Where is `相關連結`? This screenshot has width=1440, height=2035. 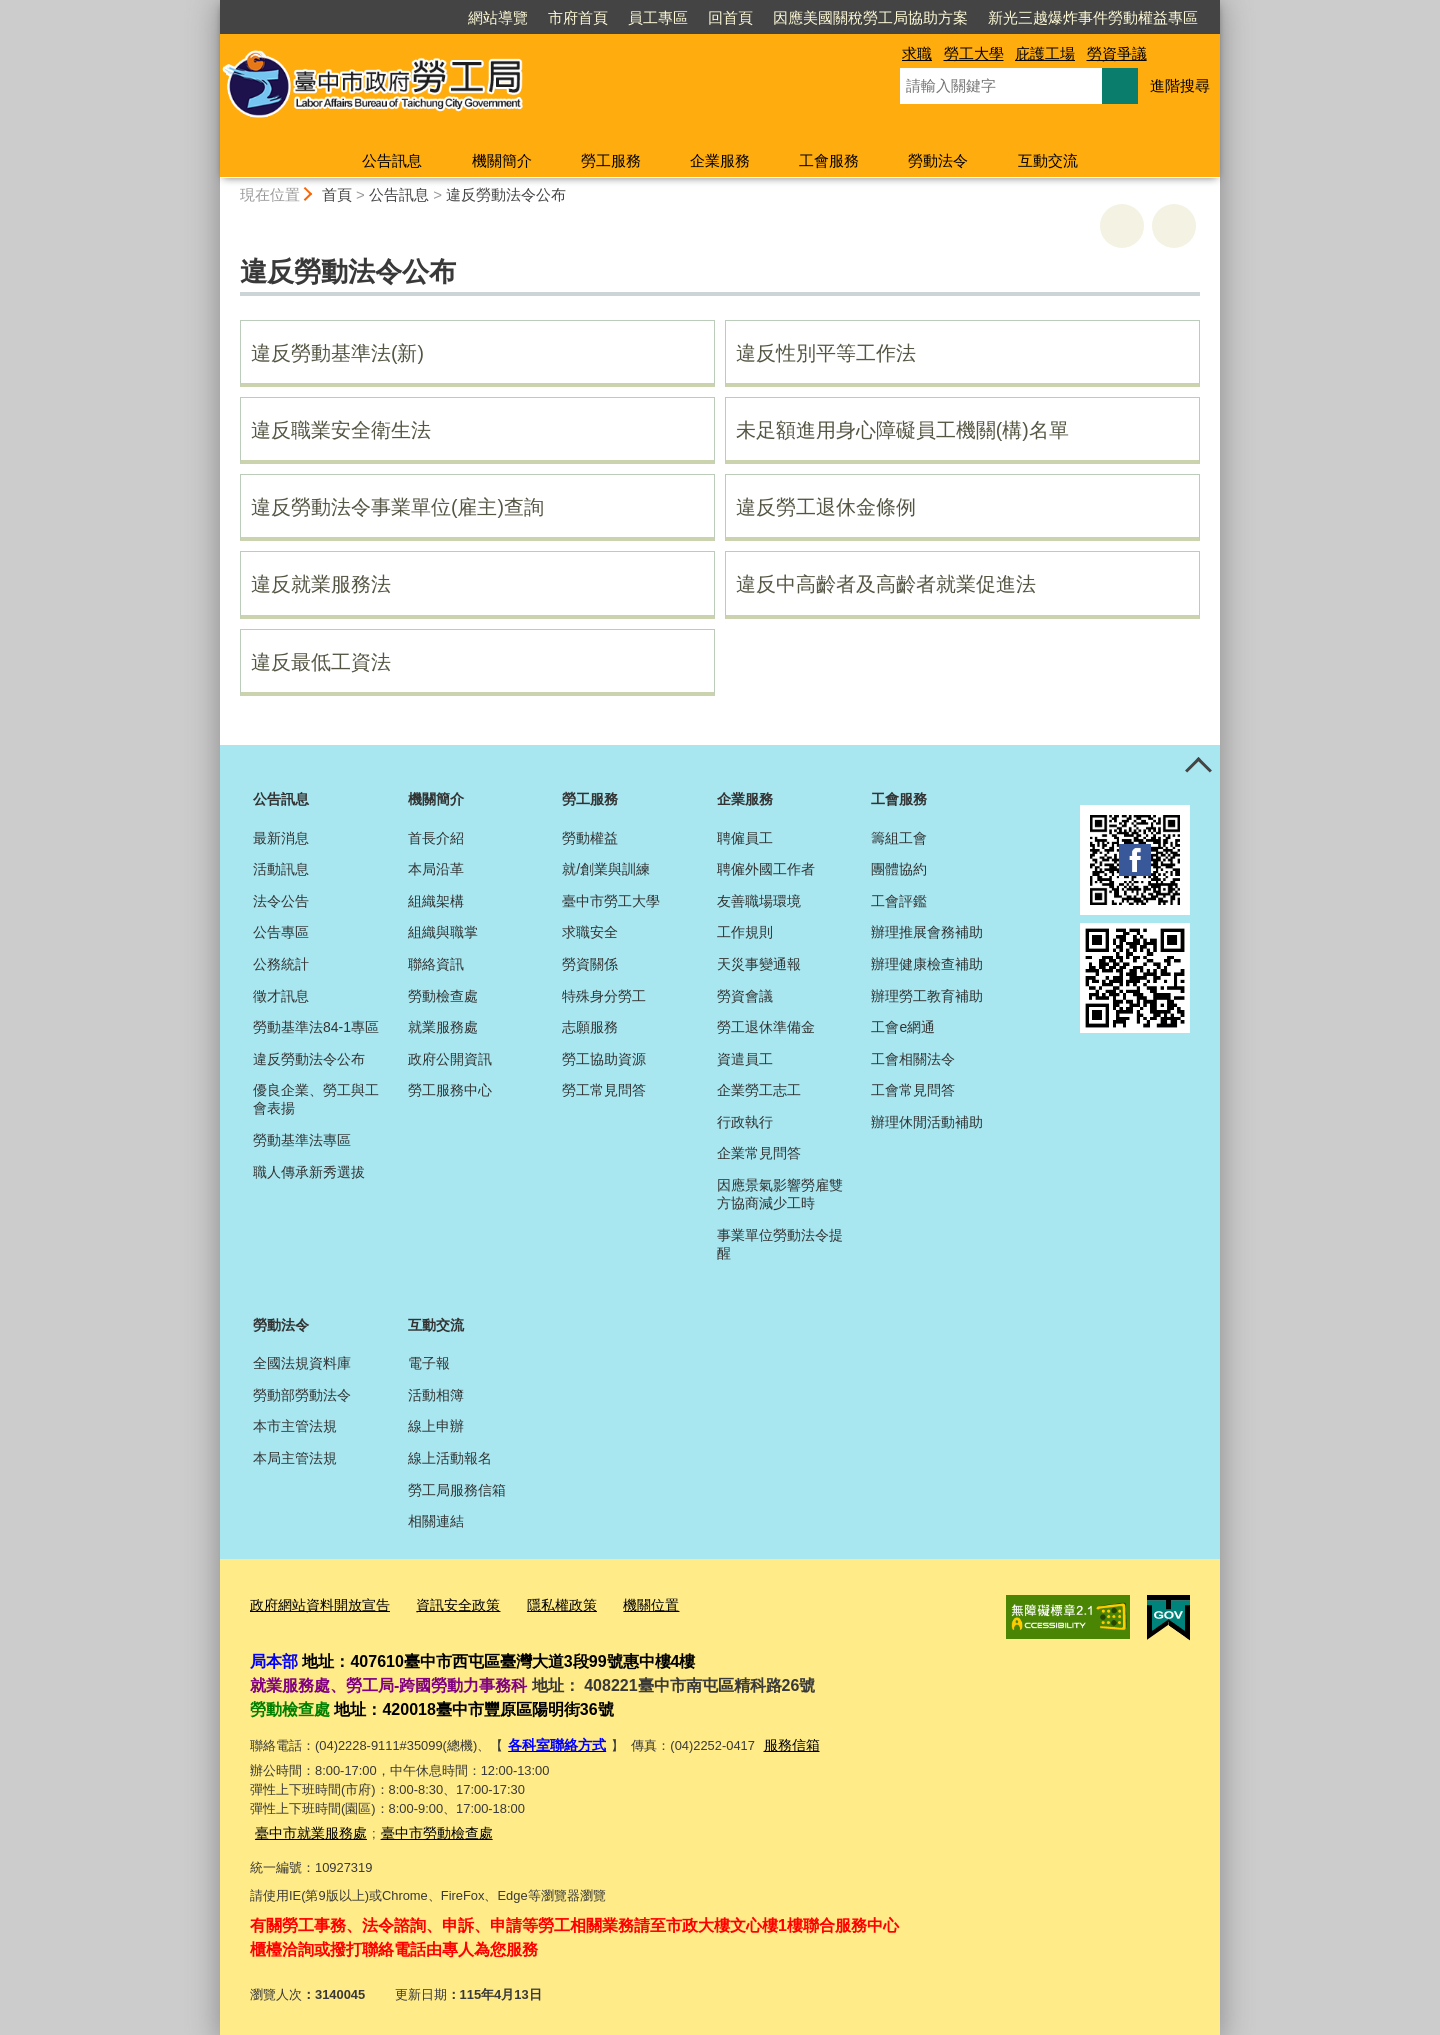
相關連結 is located at coordinates (436, 1521).